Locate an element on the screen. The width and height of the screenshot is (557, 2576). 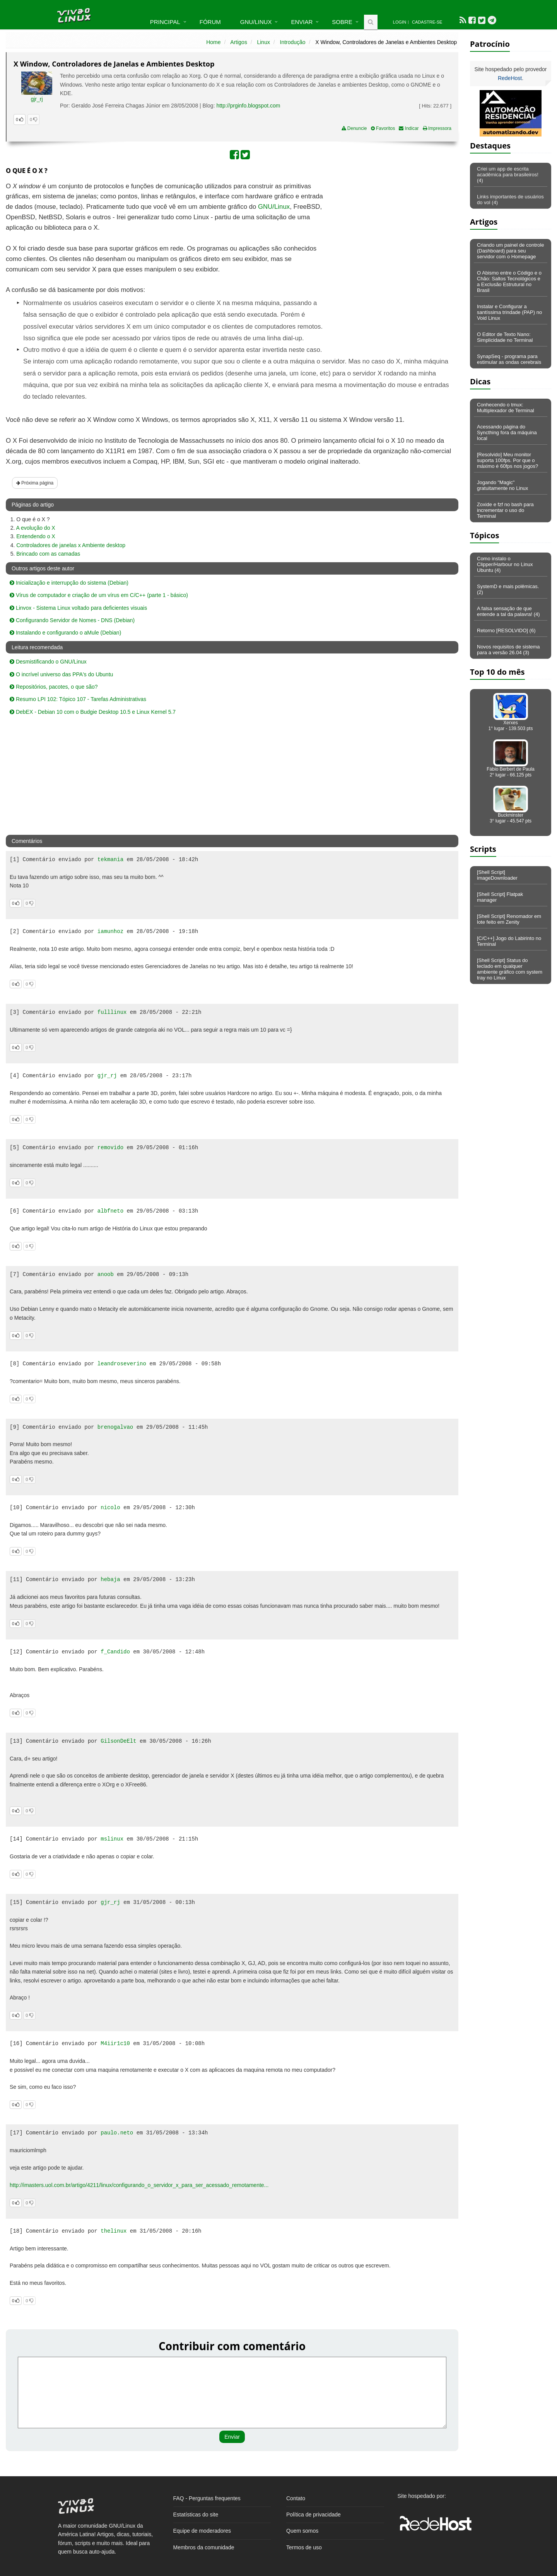
http://prginfo.blogspot.com is located at coordinates (248, 105).